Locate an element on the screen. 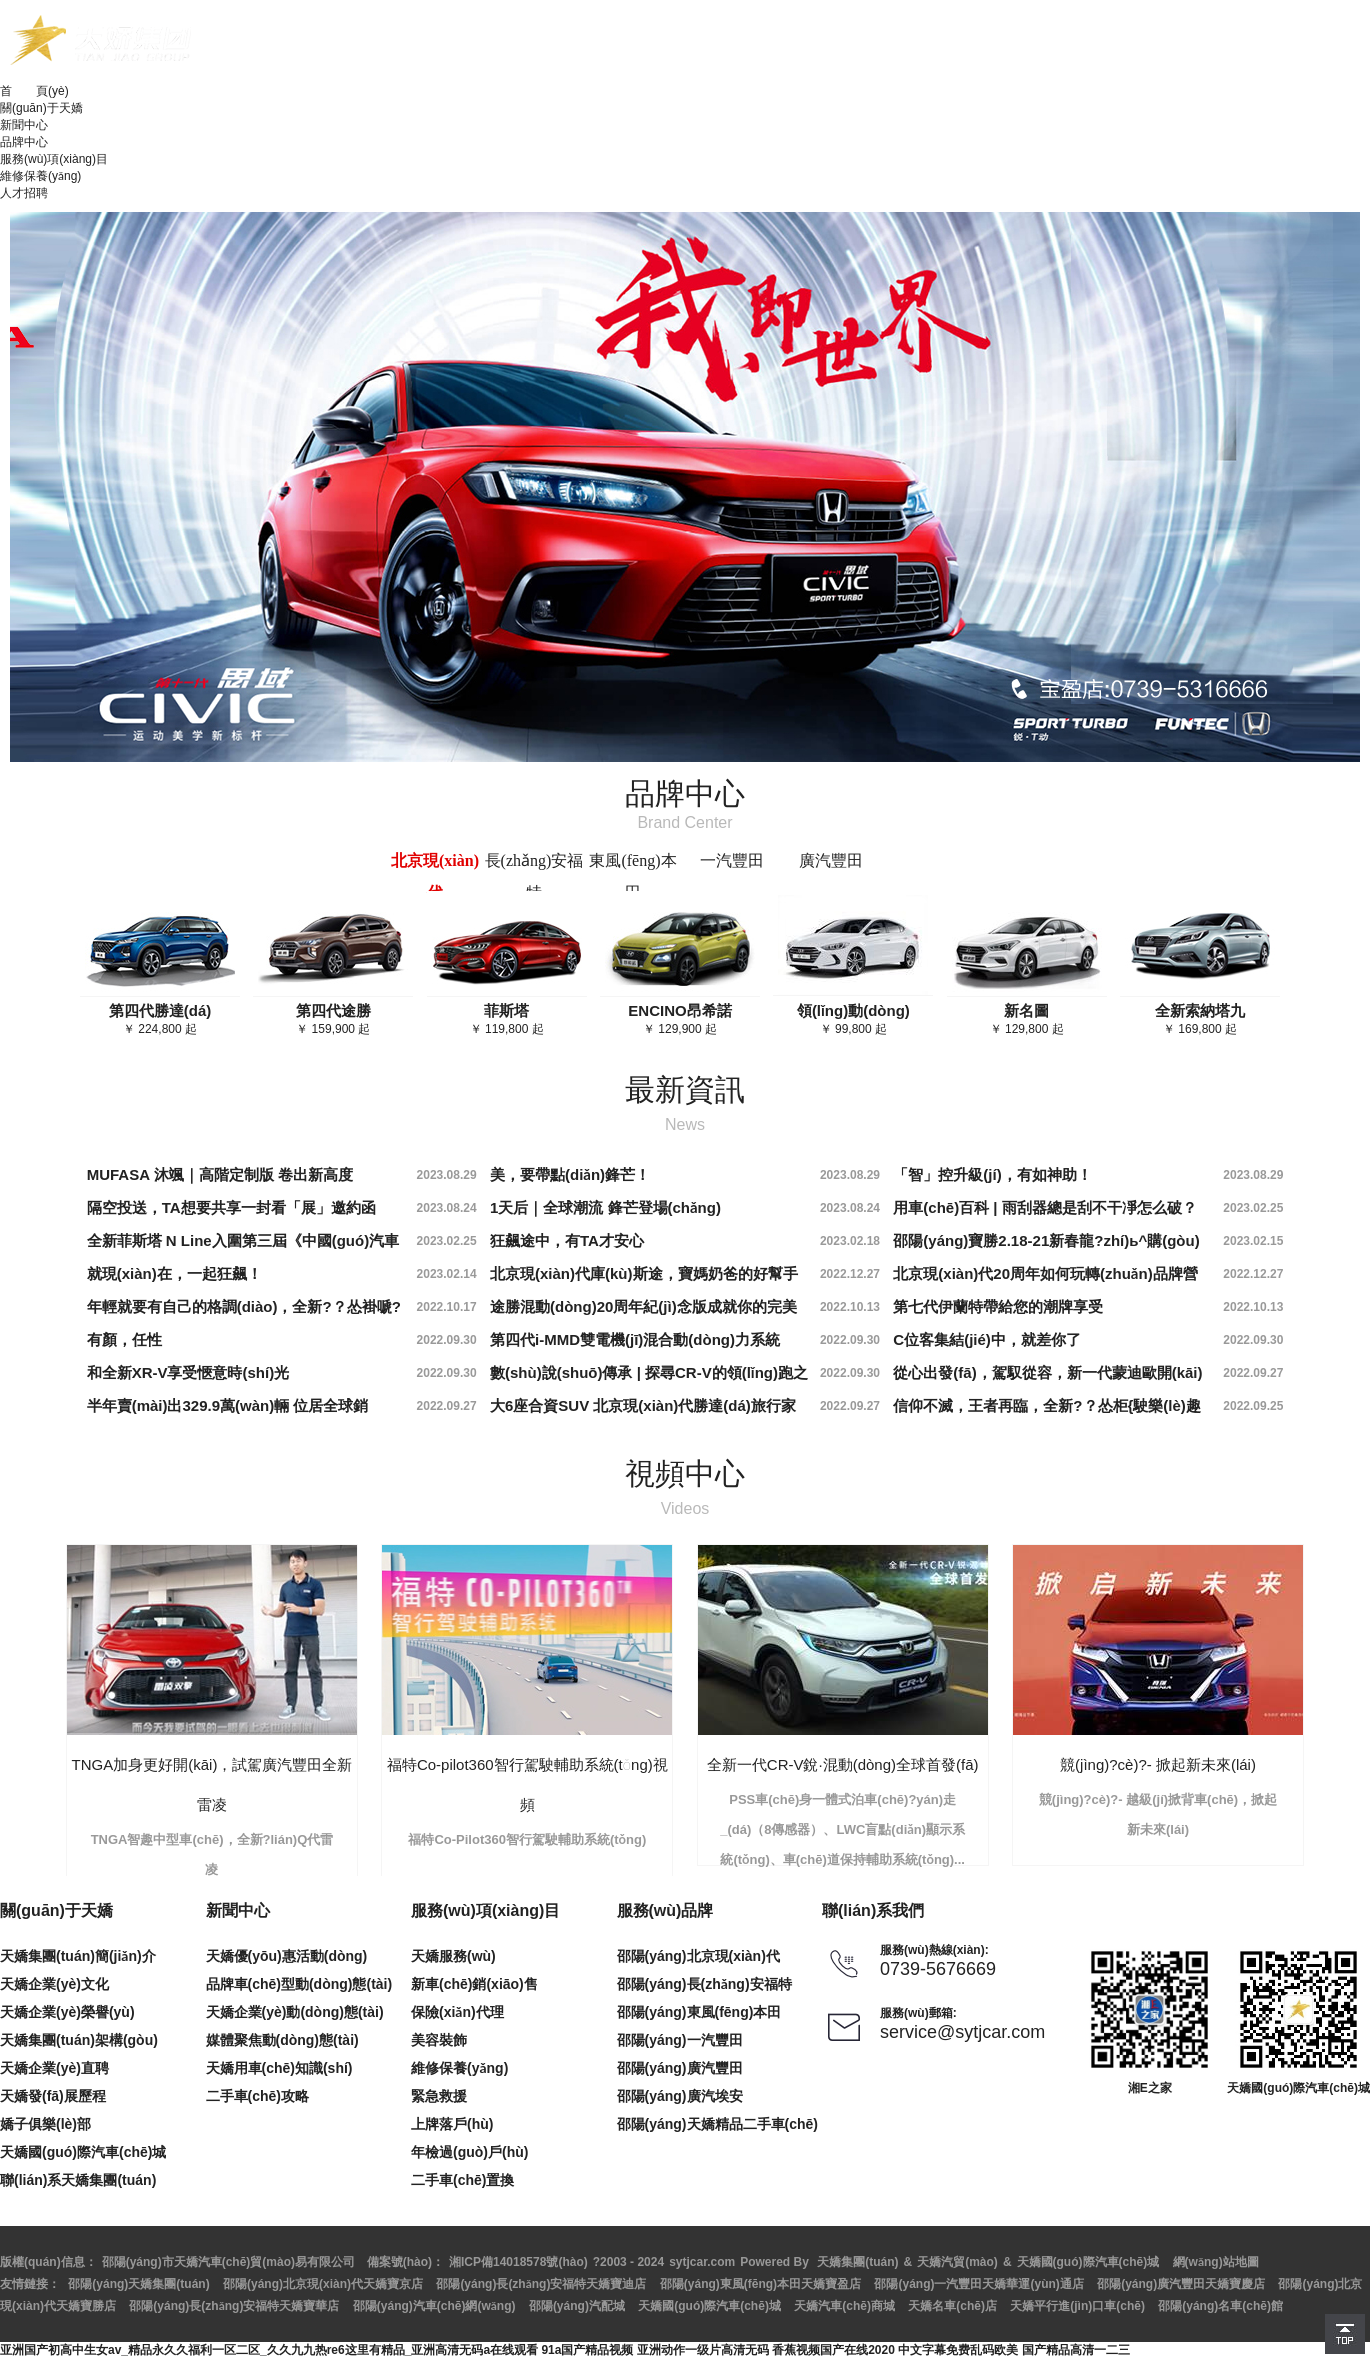 Image resolution: width=1370 pixels, height=2359 pixels. 邵陽(yáng)長(zhǎng)安福特 is located at coordinates (704, 1984).